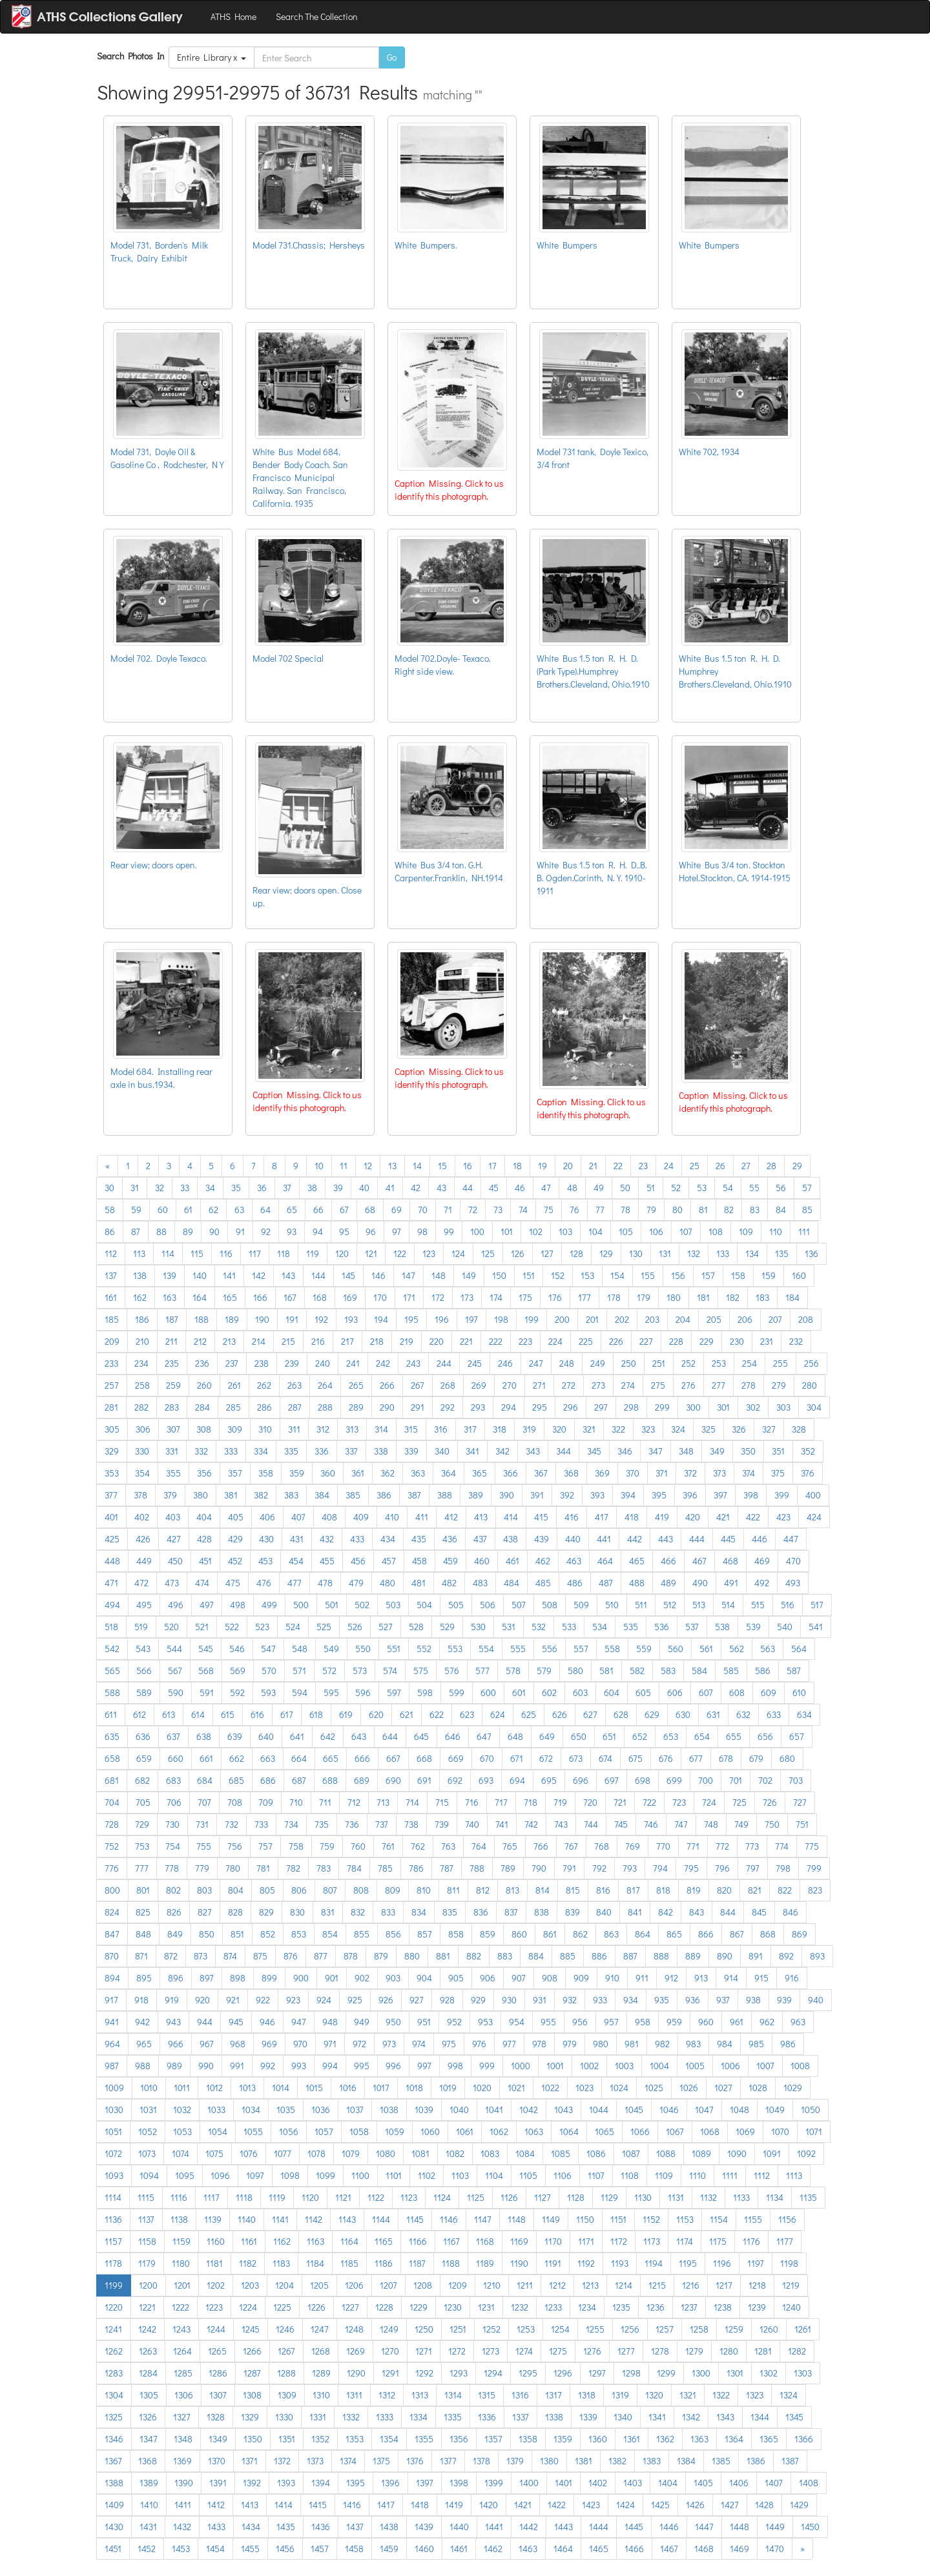 Image resolution: width=930 pixels, height=2576 pixels. What do you see at coordinates (112, 1385) in the screenshot?
I see `257` at bounding box center [112, 1385].